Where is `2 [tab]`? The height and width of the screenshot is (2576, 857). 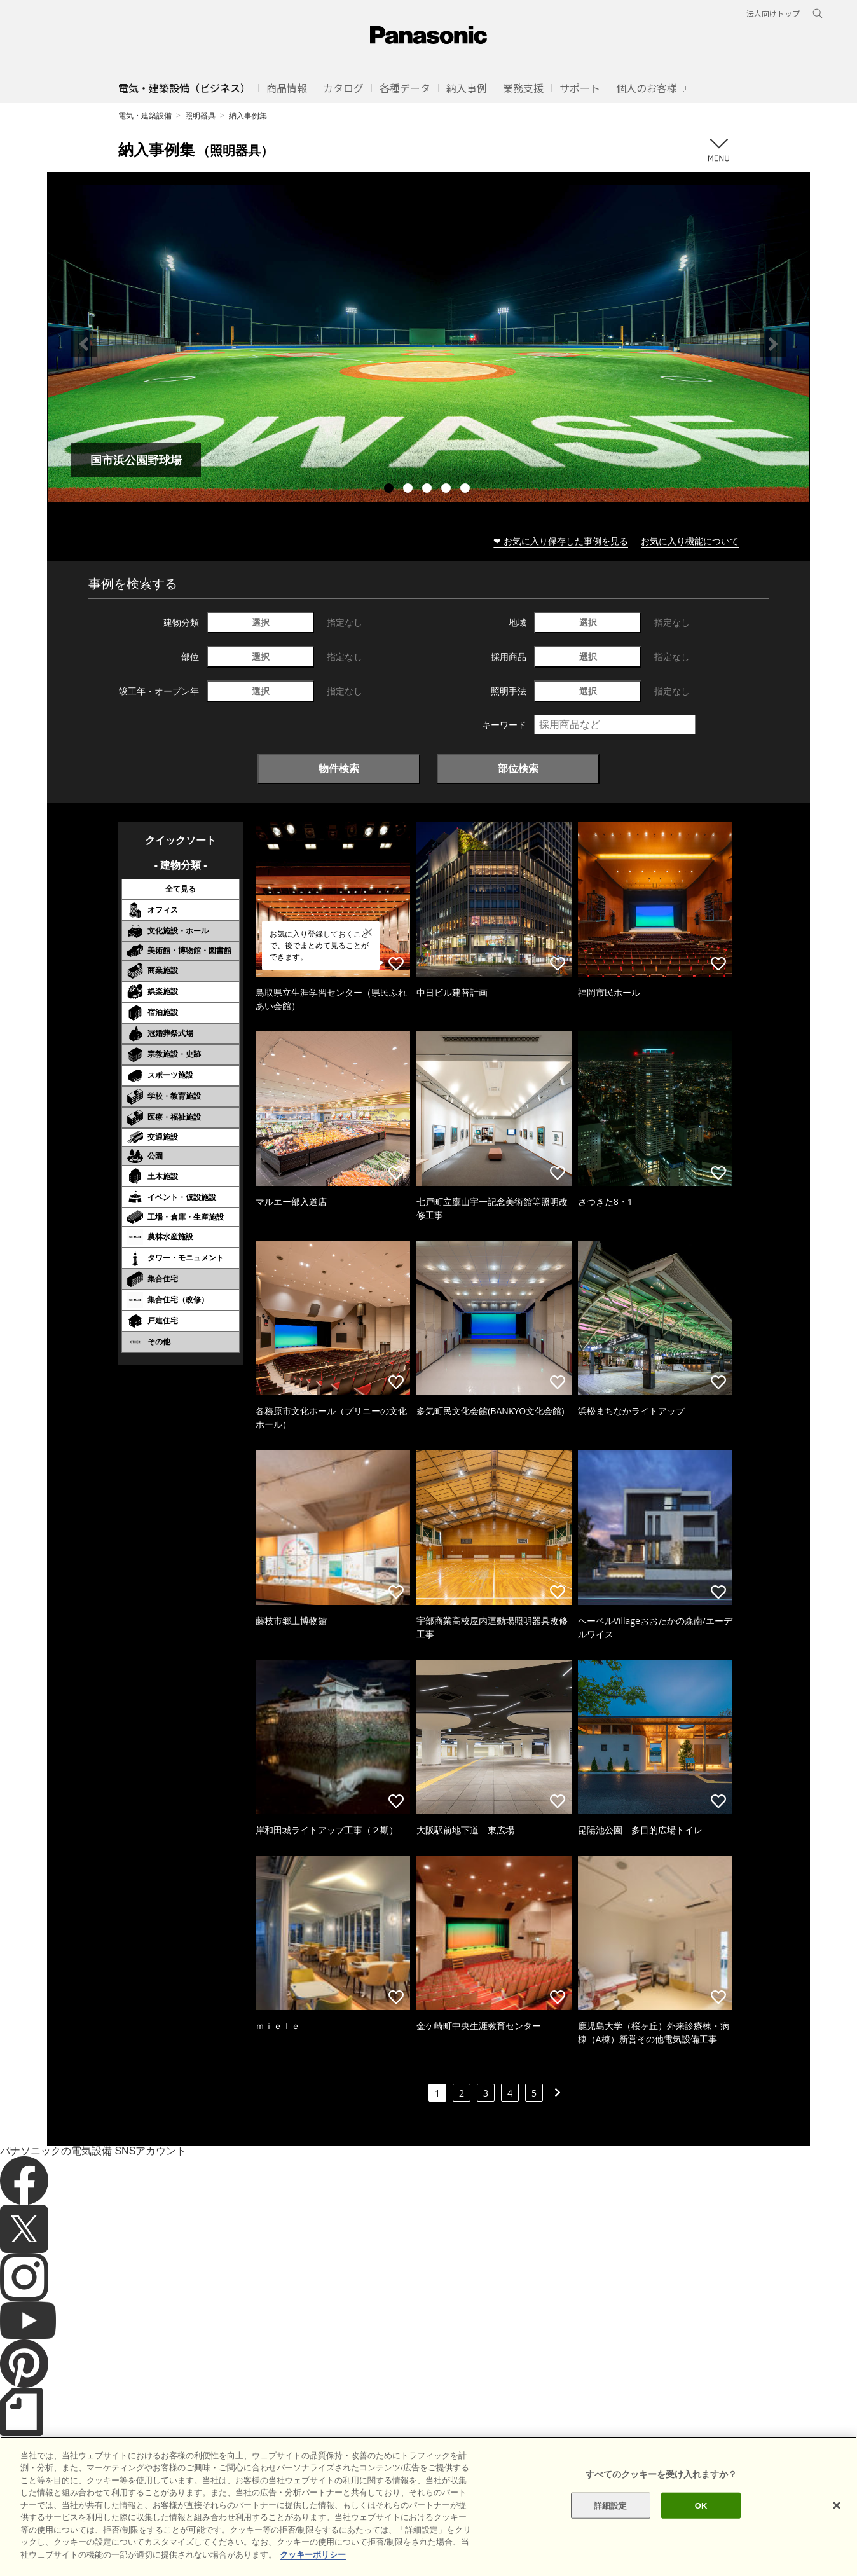
2 [tab] is located at coordinates (409, 489).